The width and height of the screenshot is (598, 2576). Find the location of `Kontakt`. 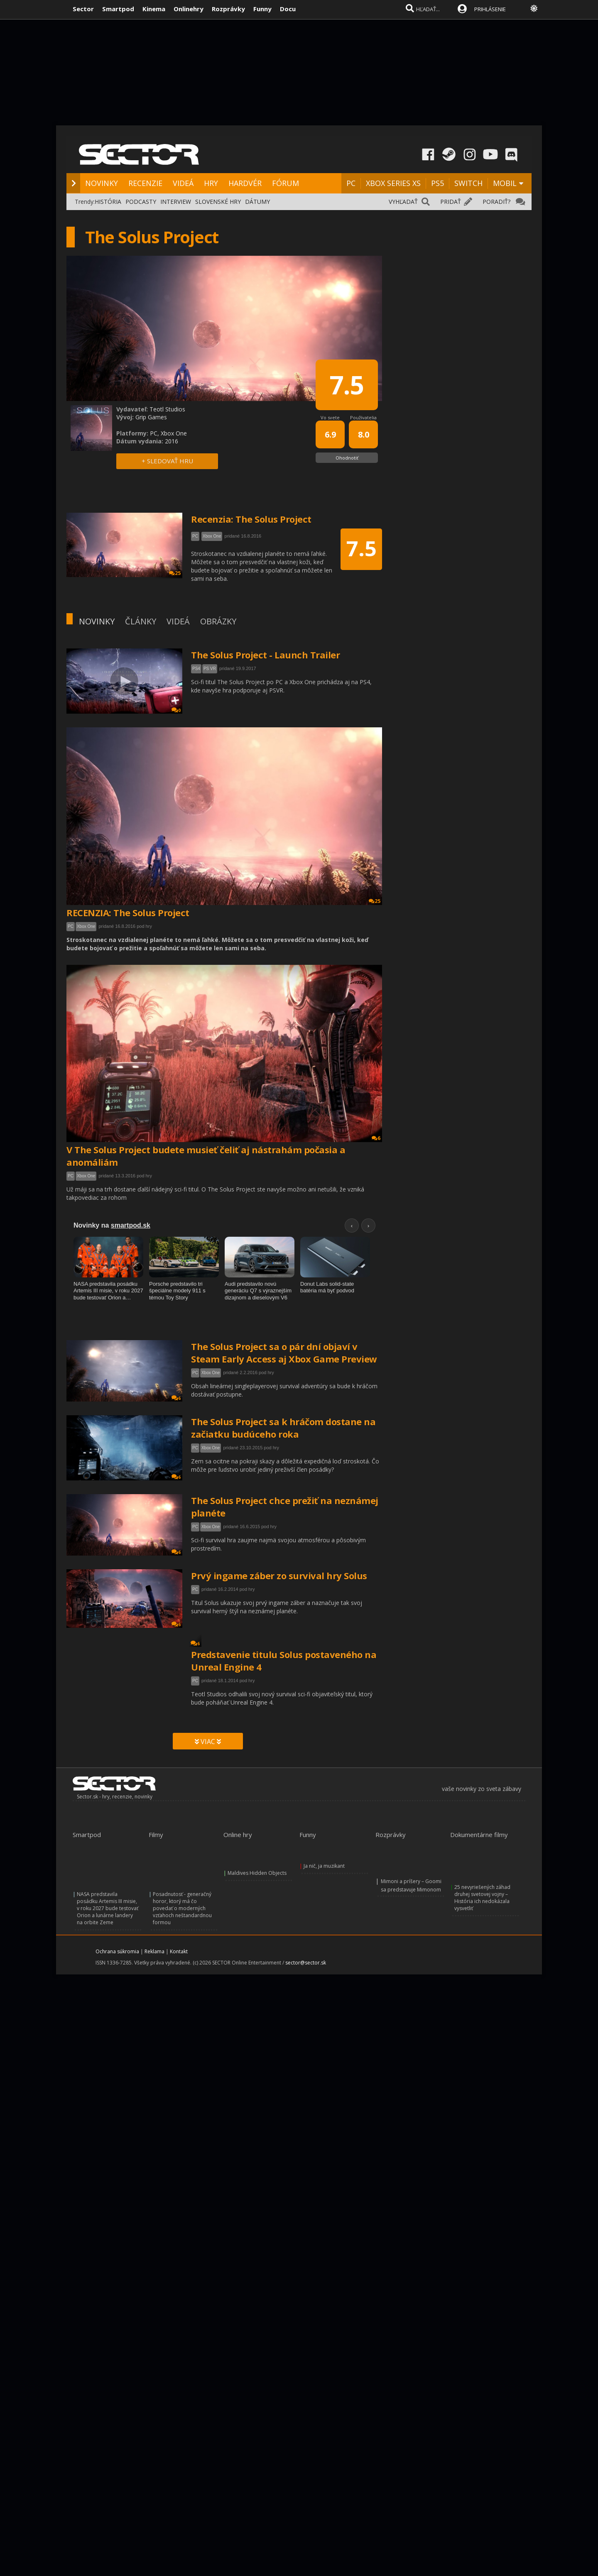

Kontakt is located at coordinates (179, 1951).